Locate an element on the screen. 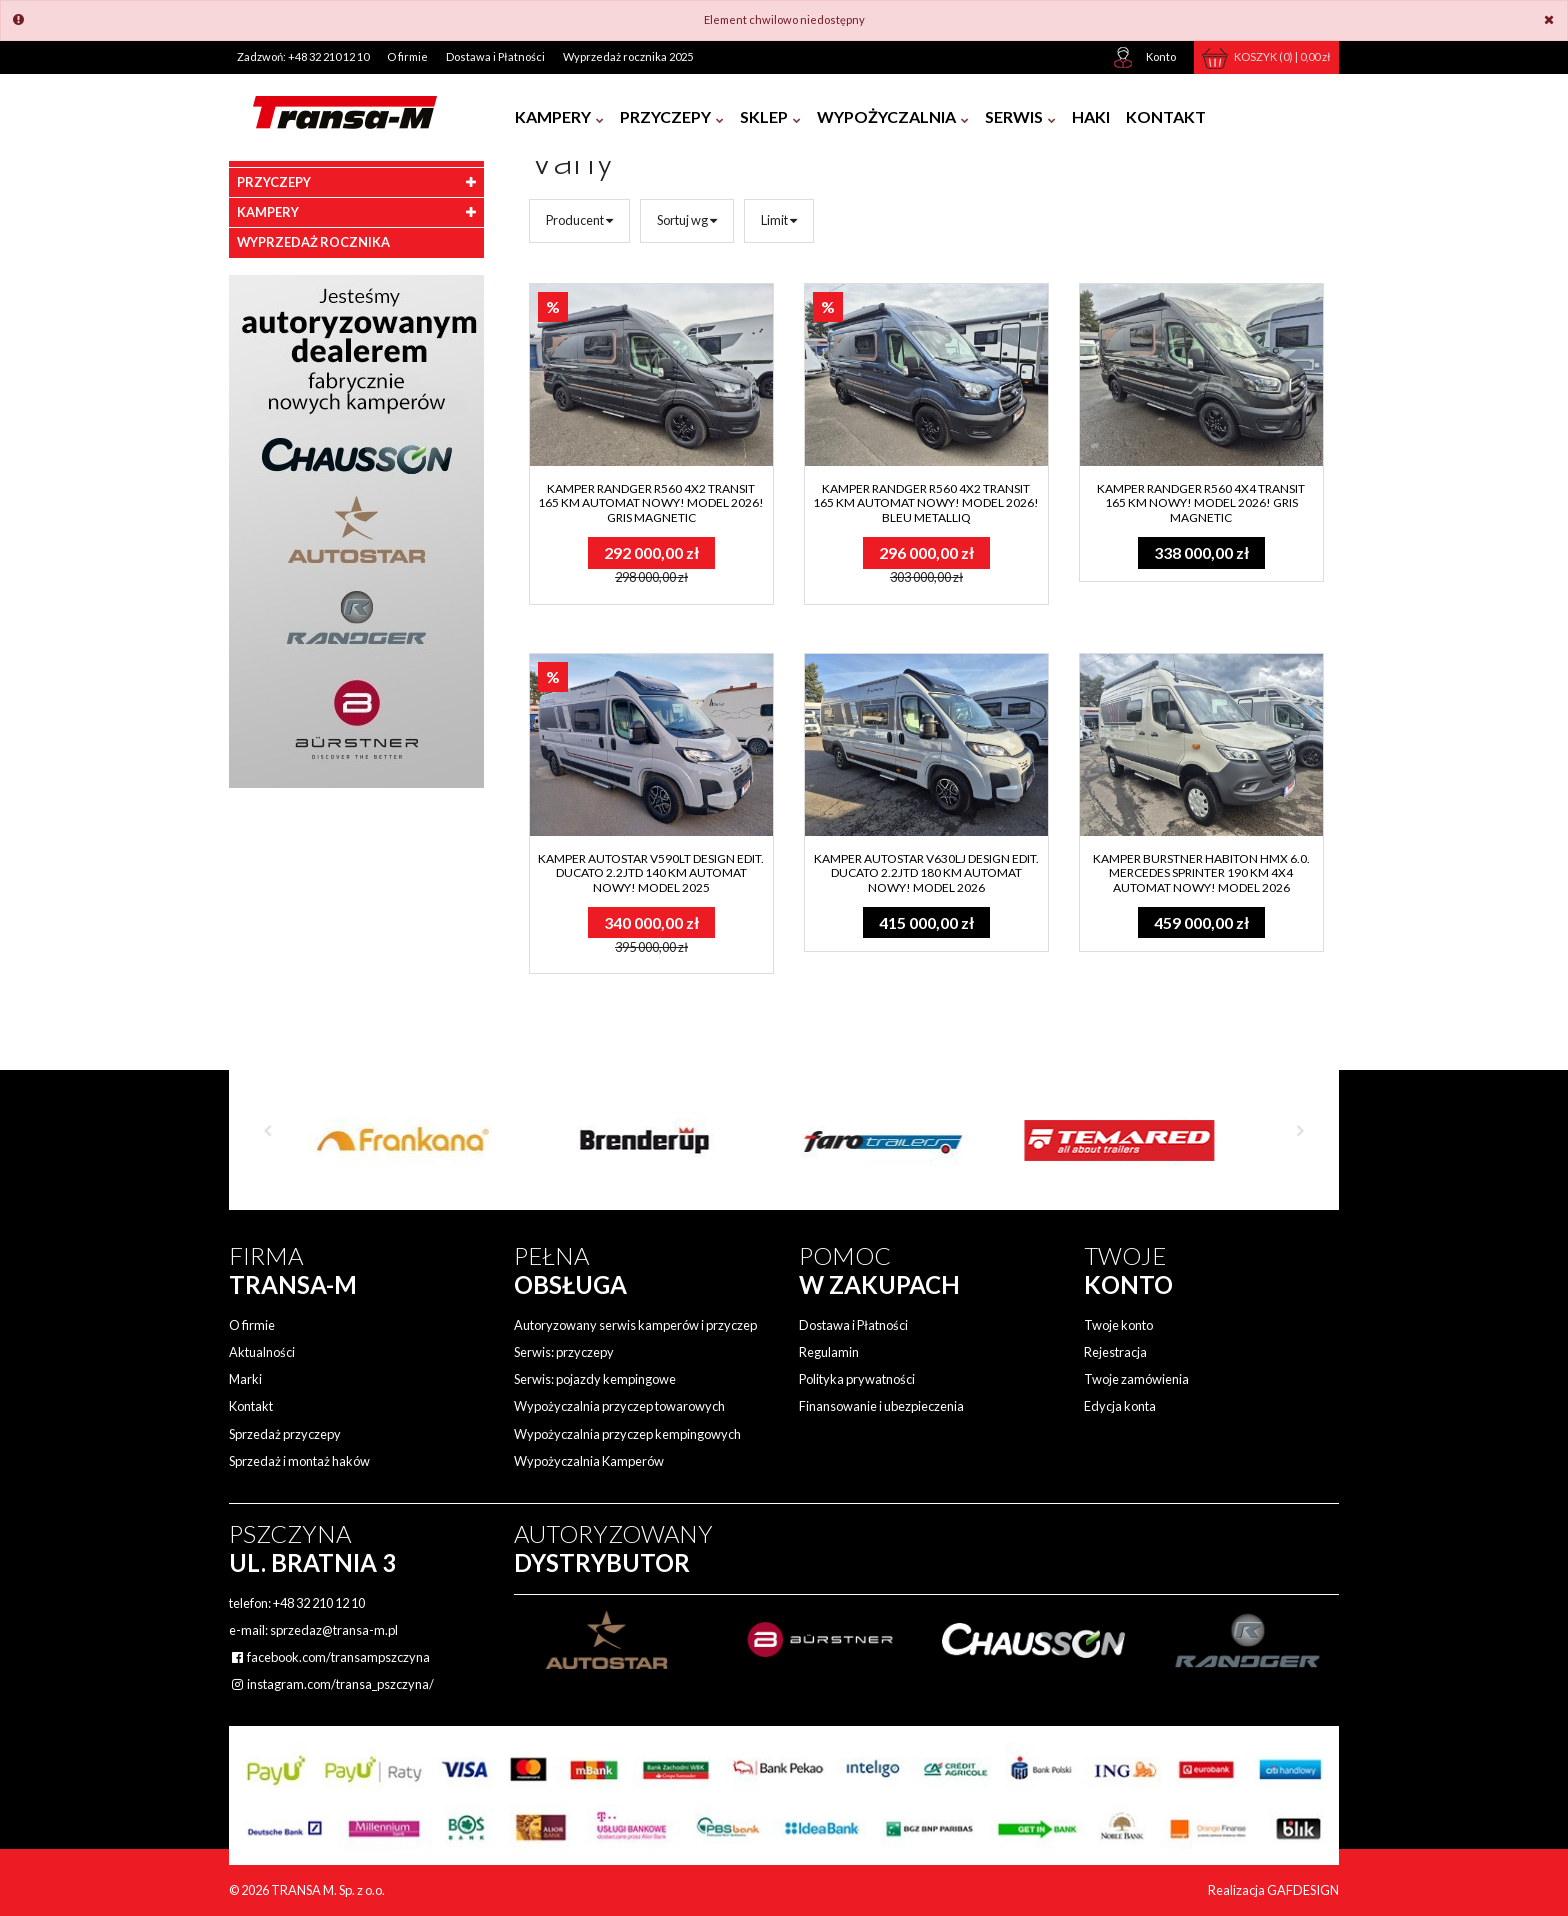 Image resolution: width=1568 pixels, height=1916 pixels. KAMPER RANDGER R560 4X2 TRANSIT 165 KM AUTOMAT NOWY! MODEL 2026! GRIS MAGNETIC is located at coordinates (651, 503).